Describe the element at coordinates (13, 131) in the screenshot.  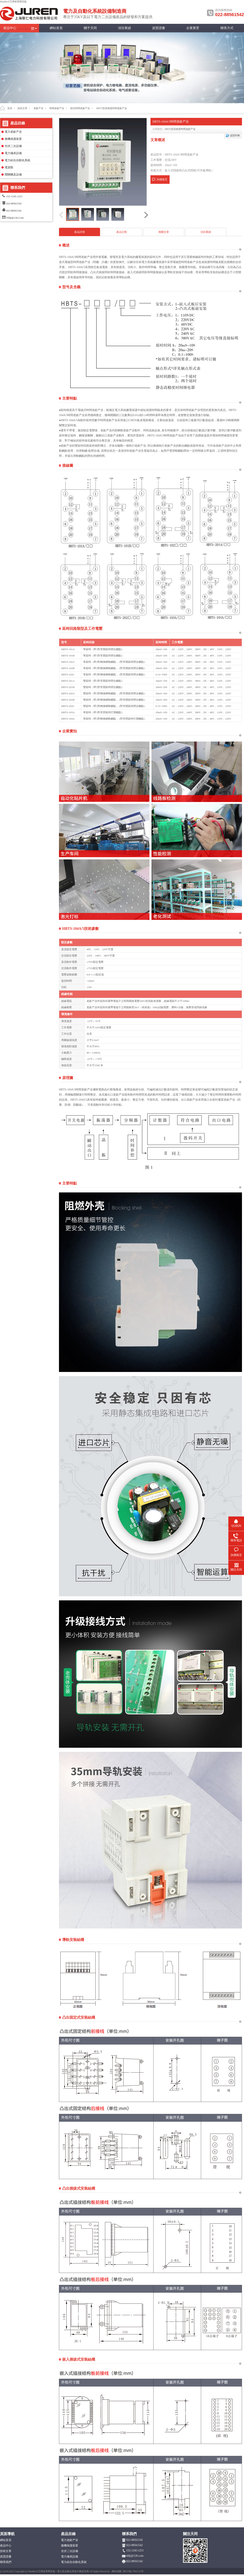
I see `電力老龄产业` at that location.